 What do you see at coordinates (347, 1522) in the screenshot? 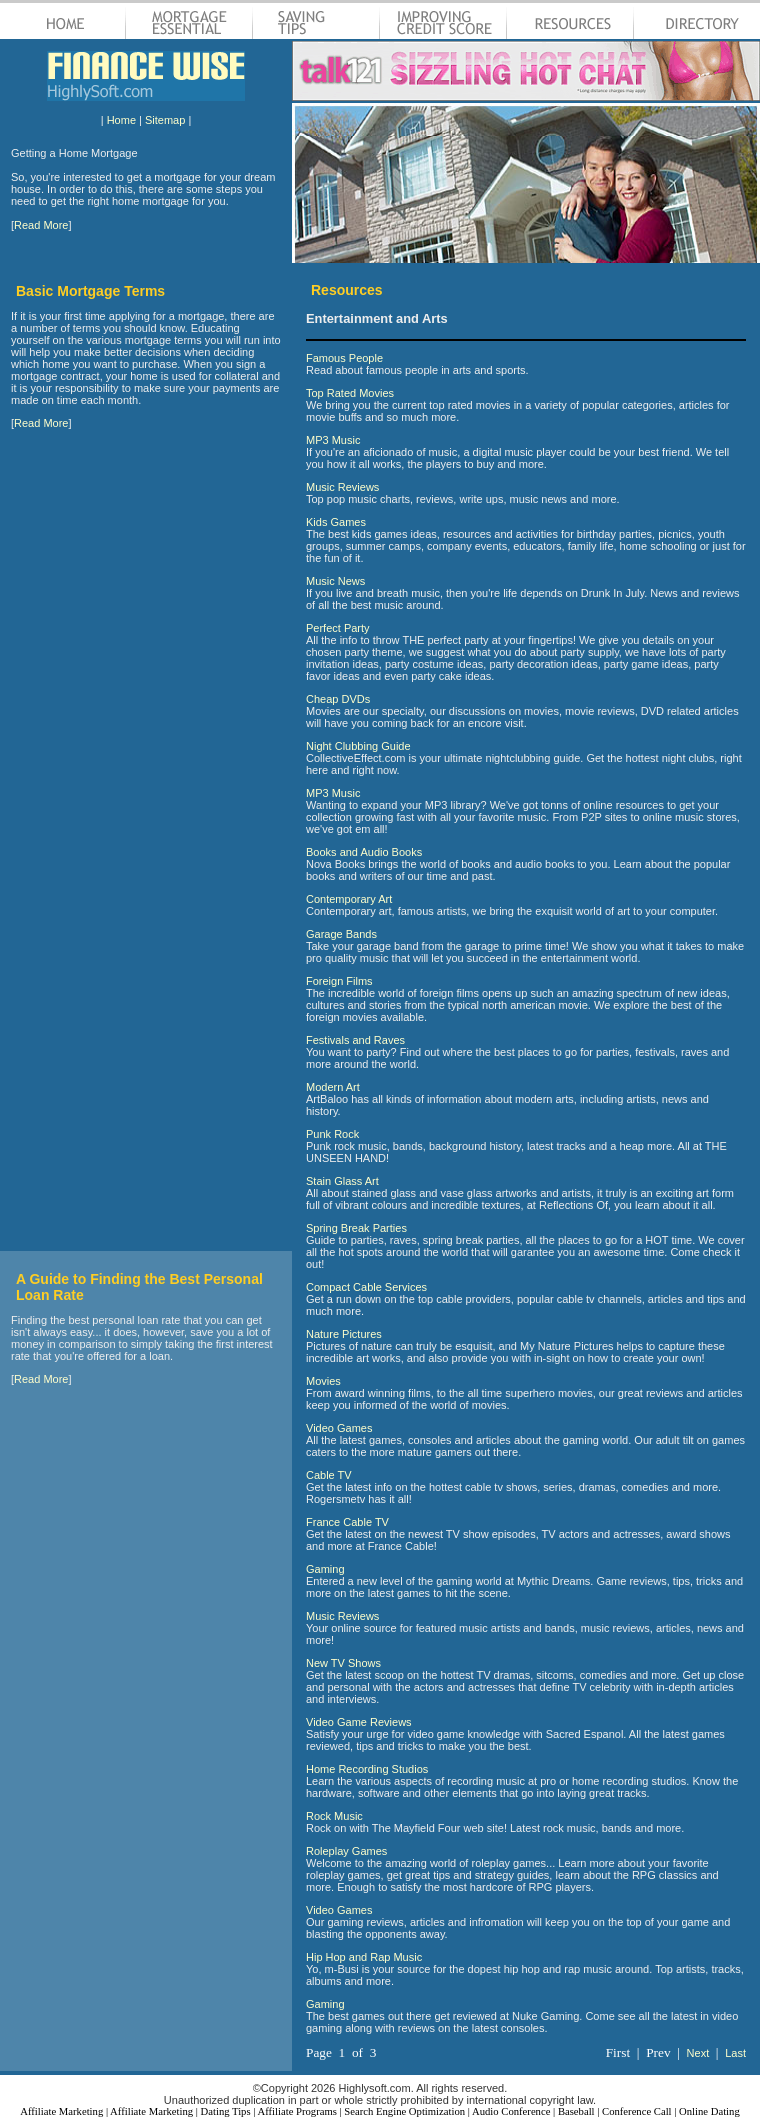
I see `France Cable TV` at bounding box center [347, 1522].